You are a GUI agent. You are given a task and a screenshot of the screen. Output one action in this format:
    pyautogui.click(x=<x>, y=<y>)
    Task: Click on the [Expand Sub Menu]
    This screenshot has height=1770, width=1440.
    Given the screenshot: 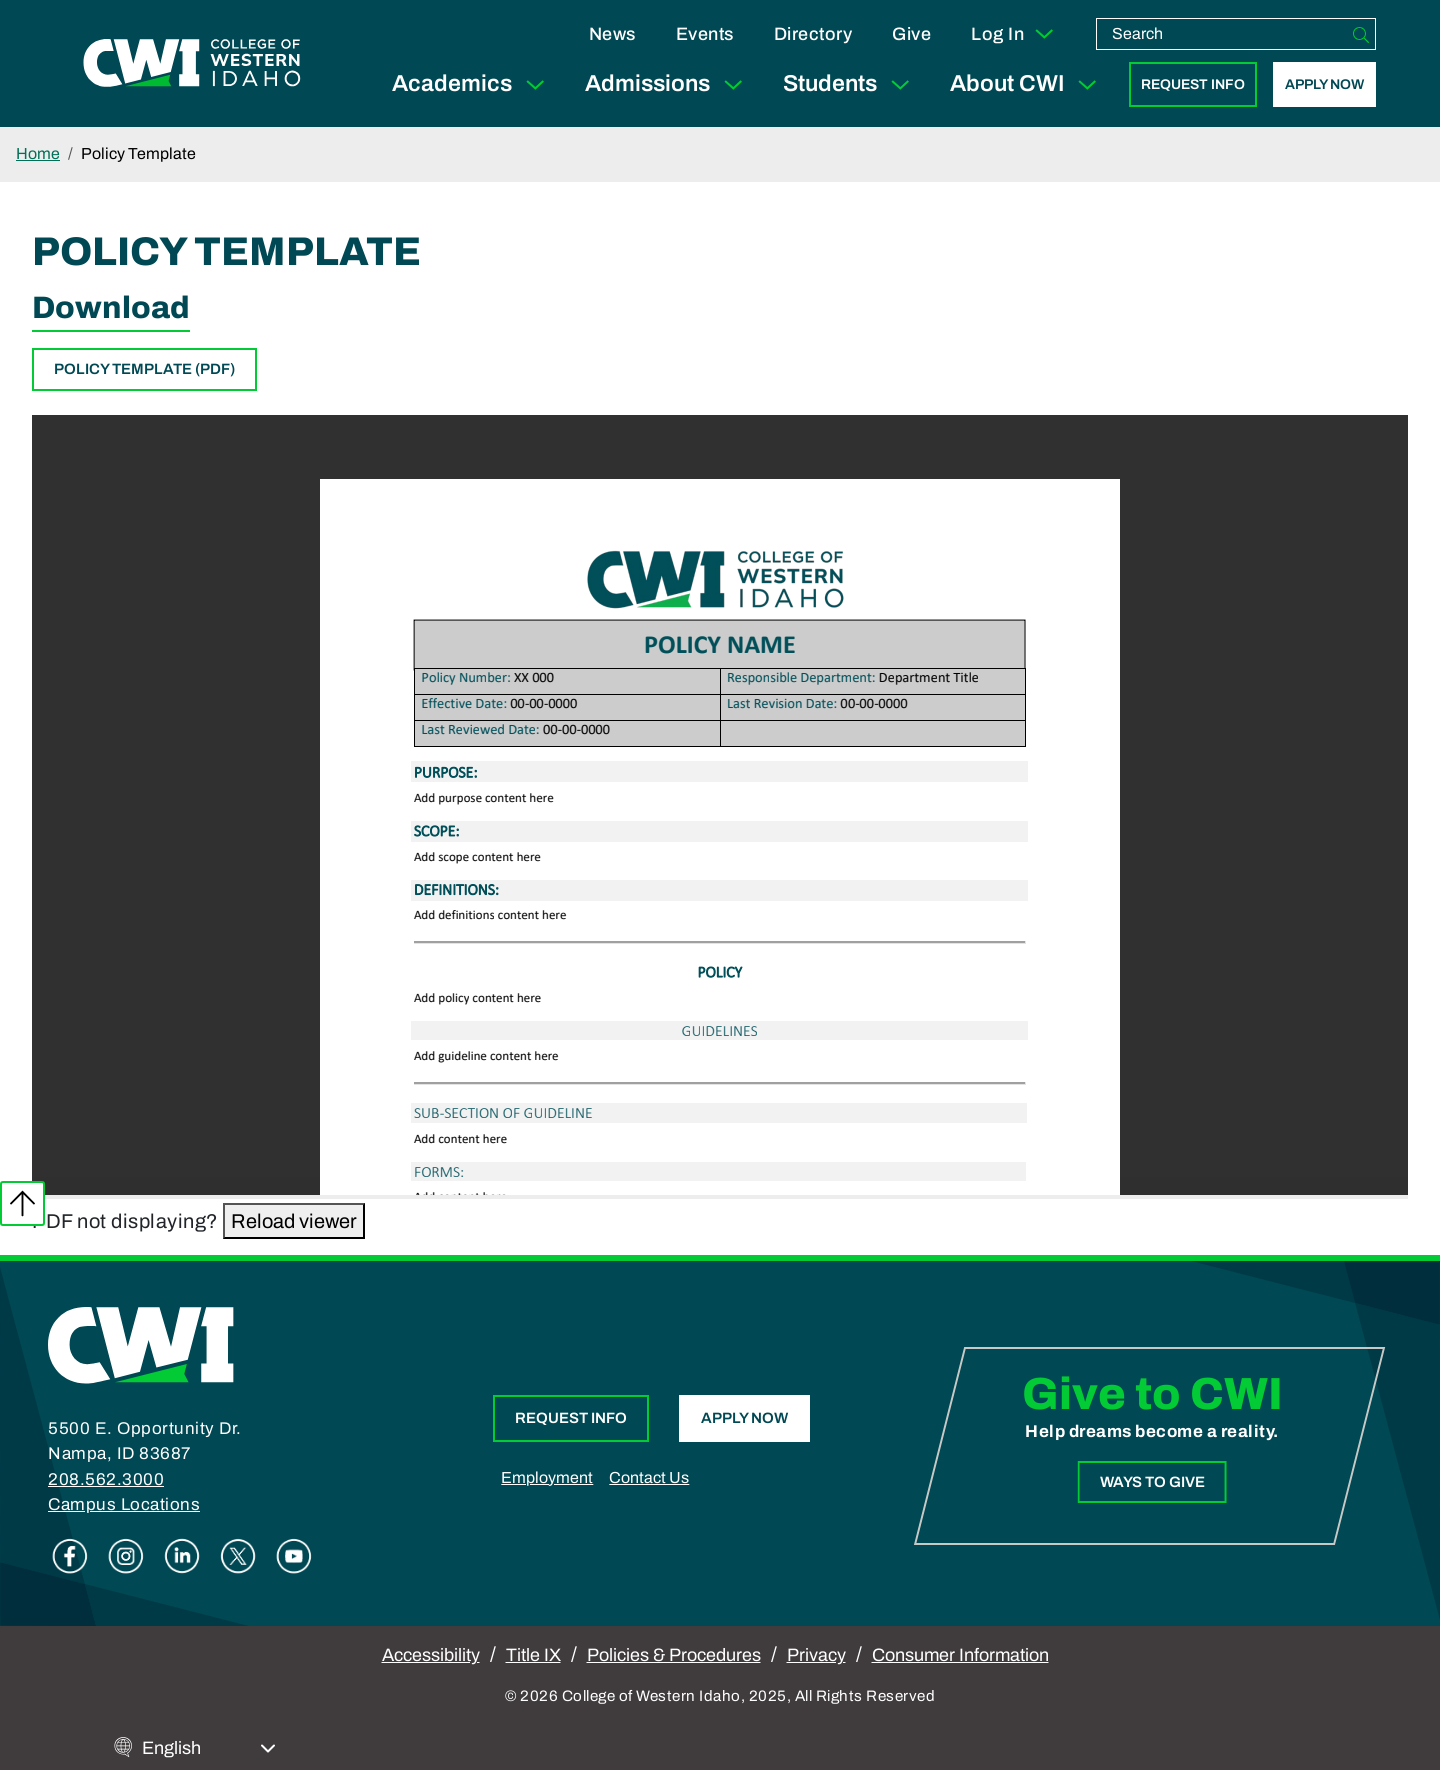 What is the action you would take?
    pyautogui.click(x=535, y=84)
    